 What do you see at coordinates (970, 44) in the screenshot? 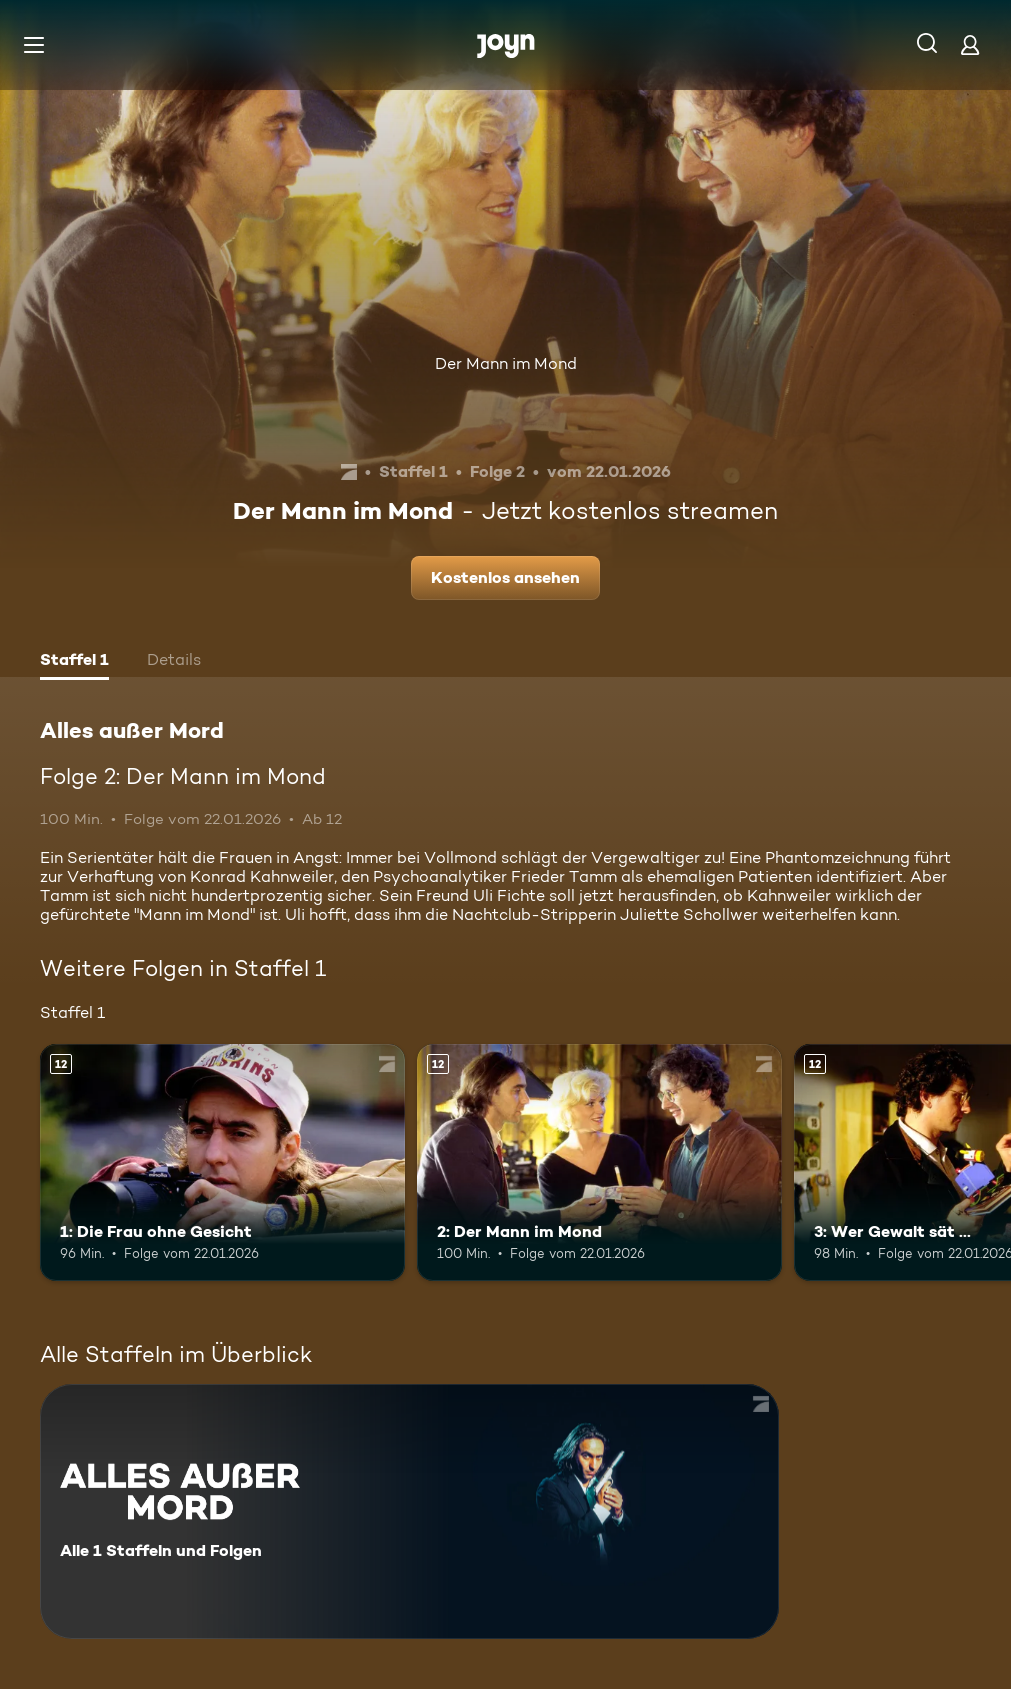
I see `[Login]` at bounding box center [970, 44].